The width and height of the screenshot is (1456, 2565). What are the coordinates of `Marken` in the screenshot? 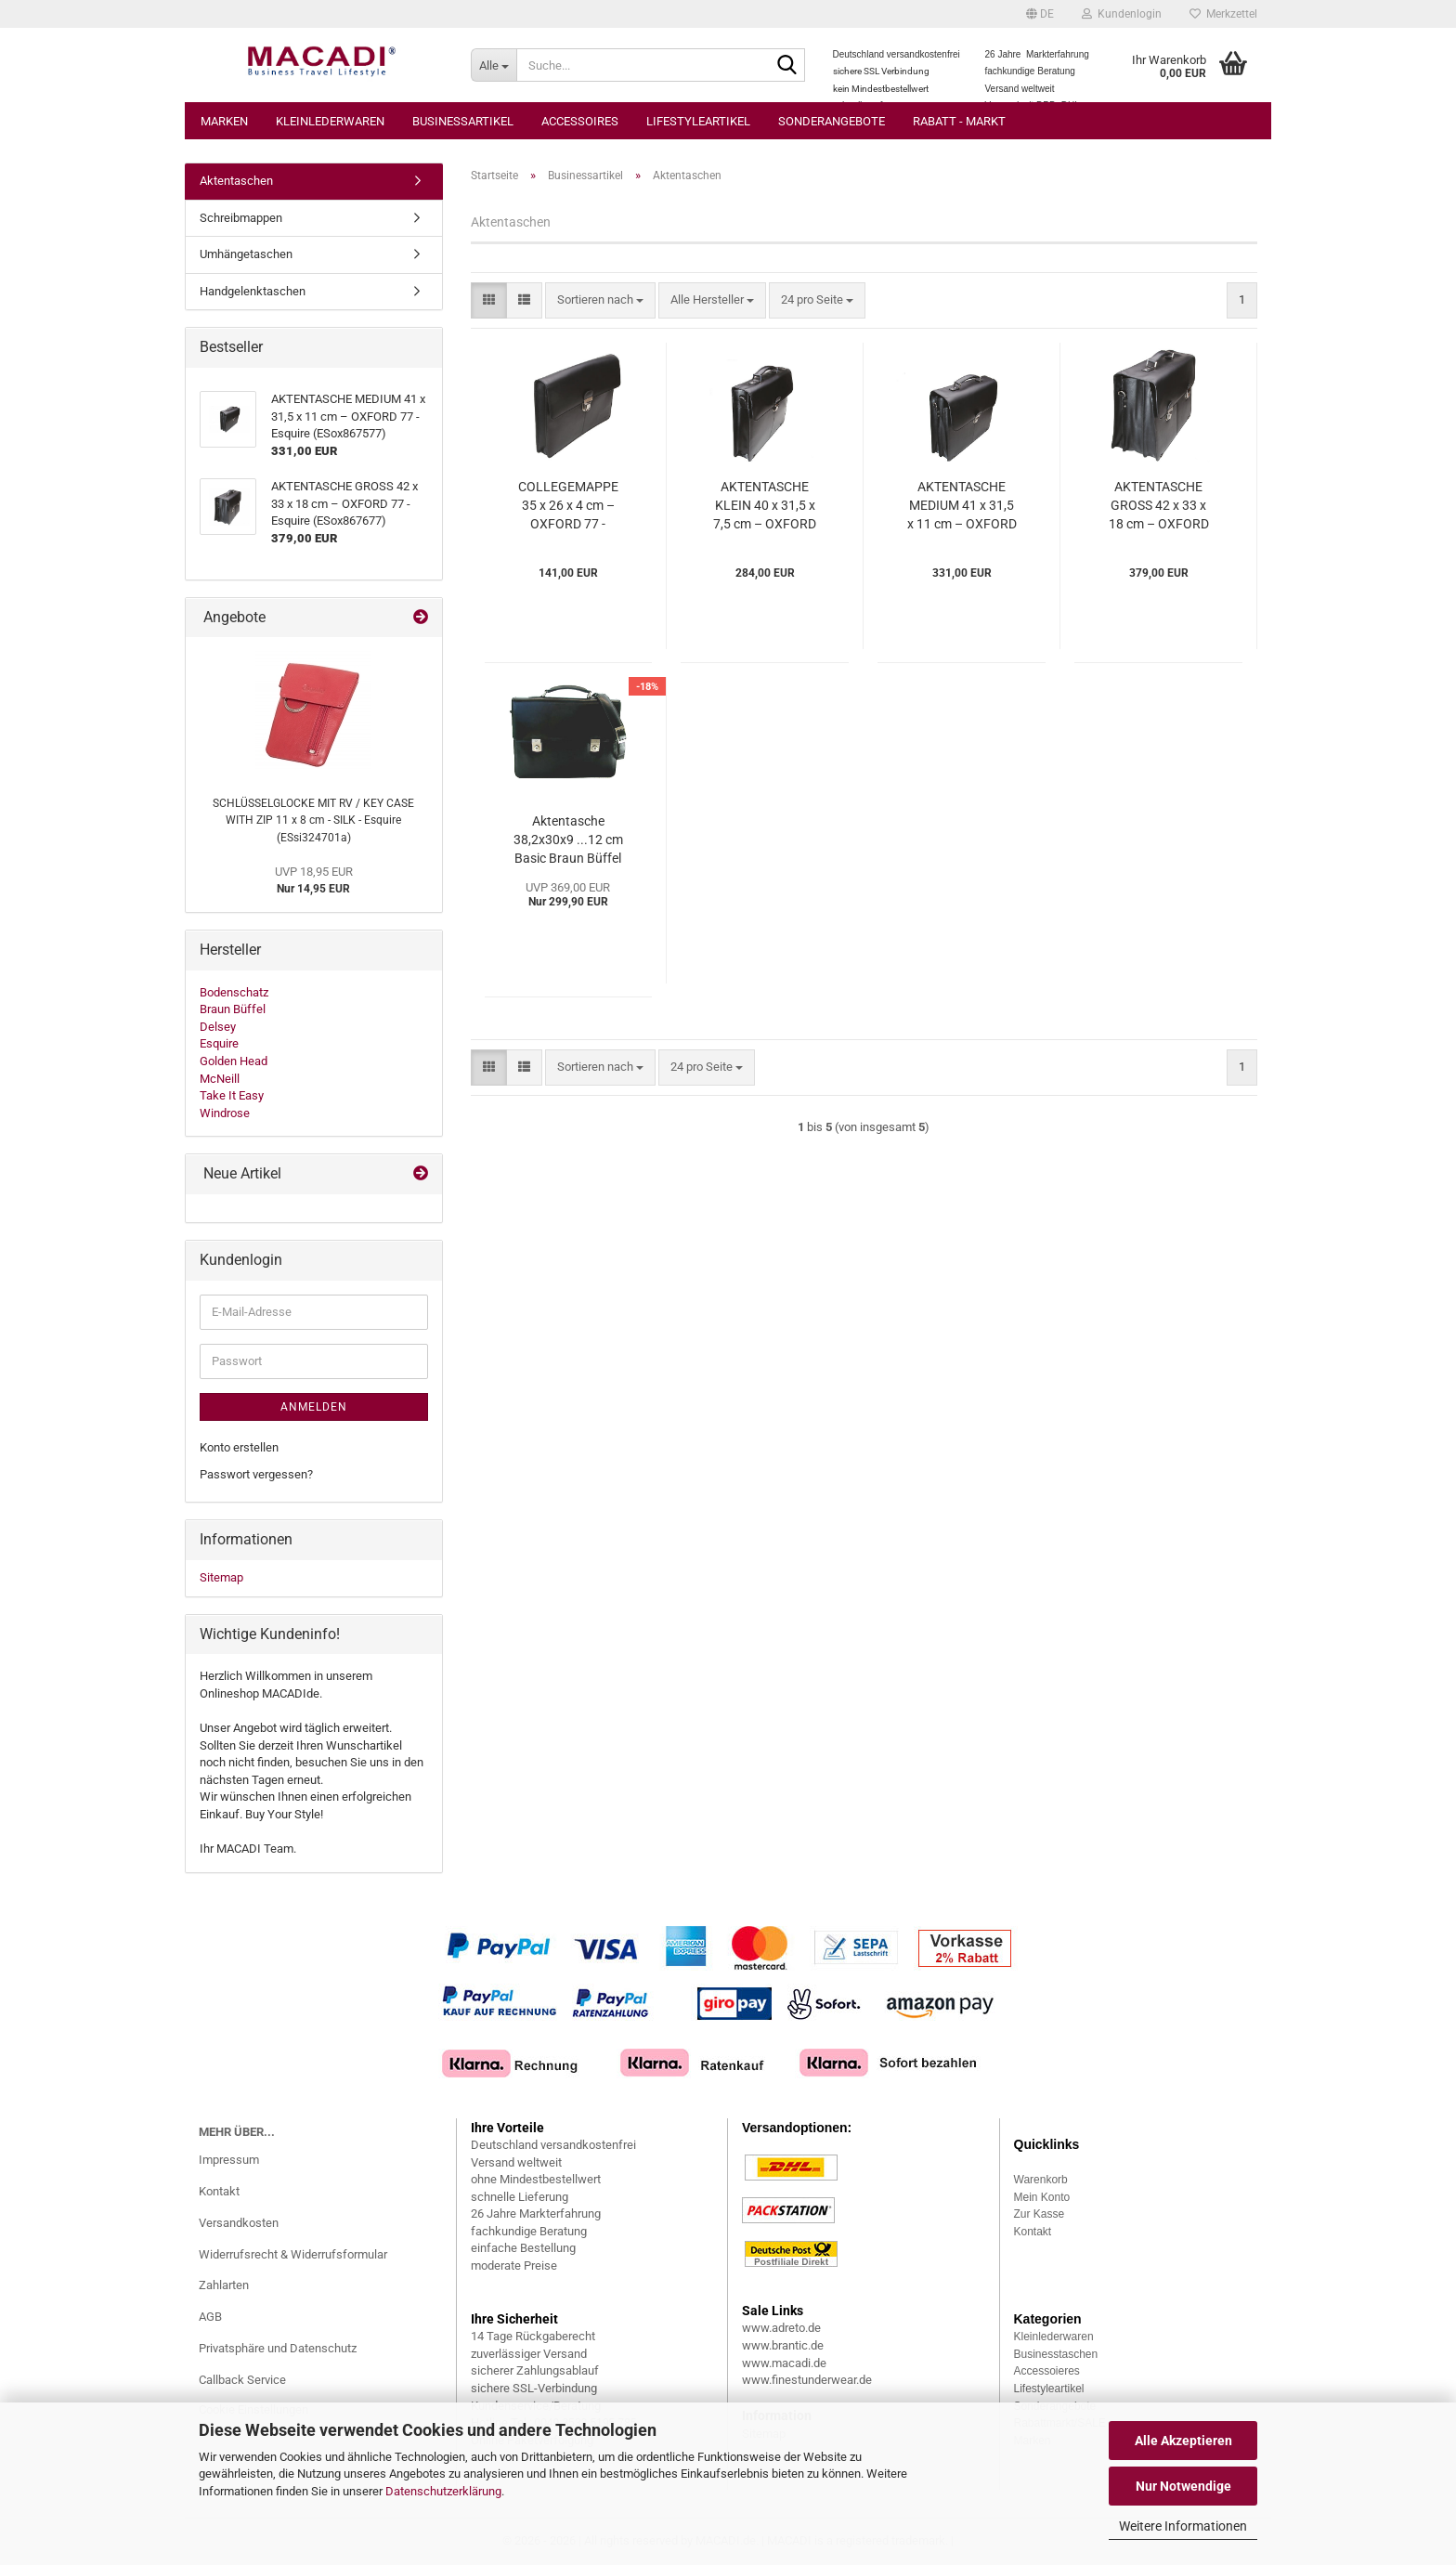 It's located at (224, 121).